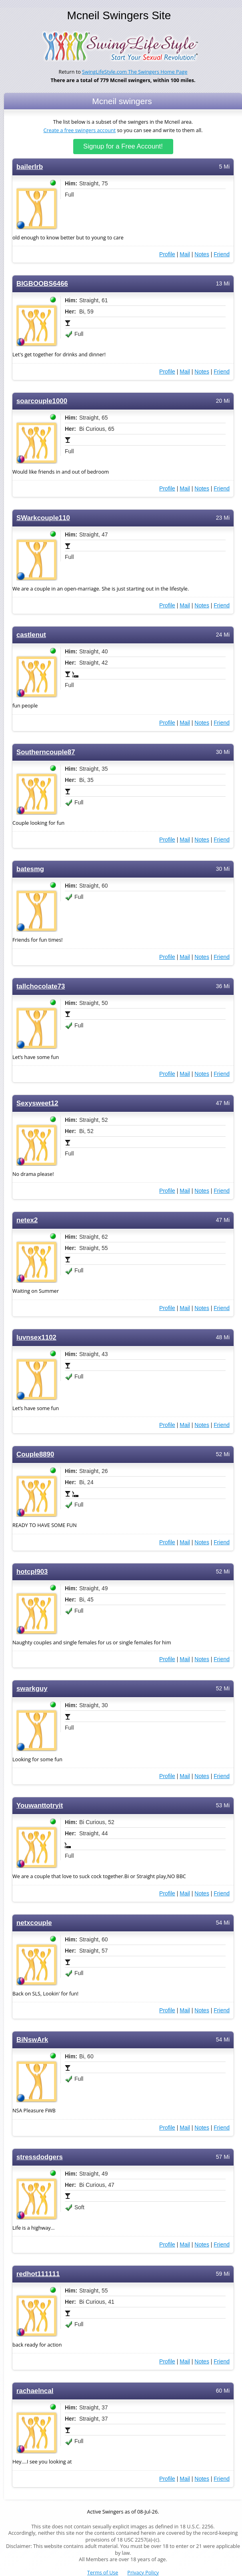 The height and width of the screenshot is (2576, 242). What do you see at coordinates (37, 1103) in the screenshot?
I see `Sexysweet12` at bounding box center [37, 1103].